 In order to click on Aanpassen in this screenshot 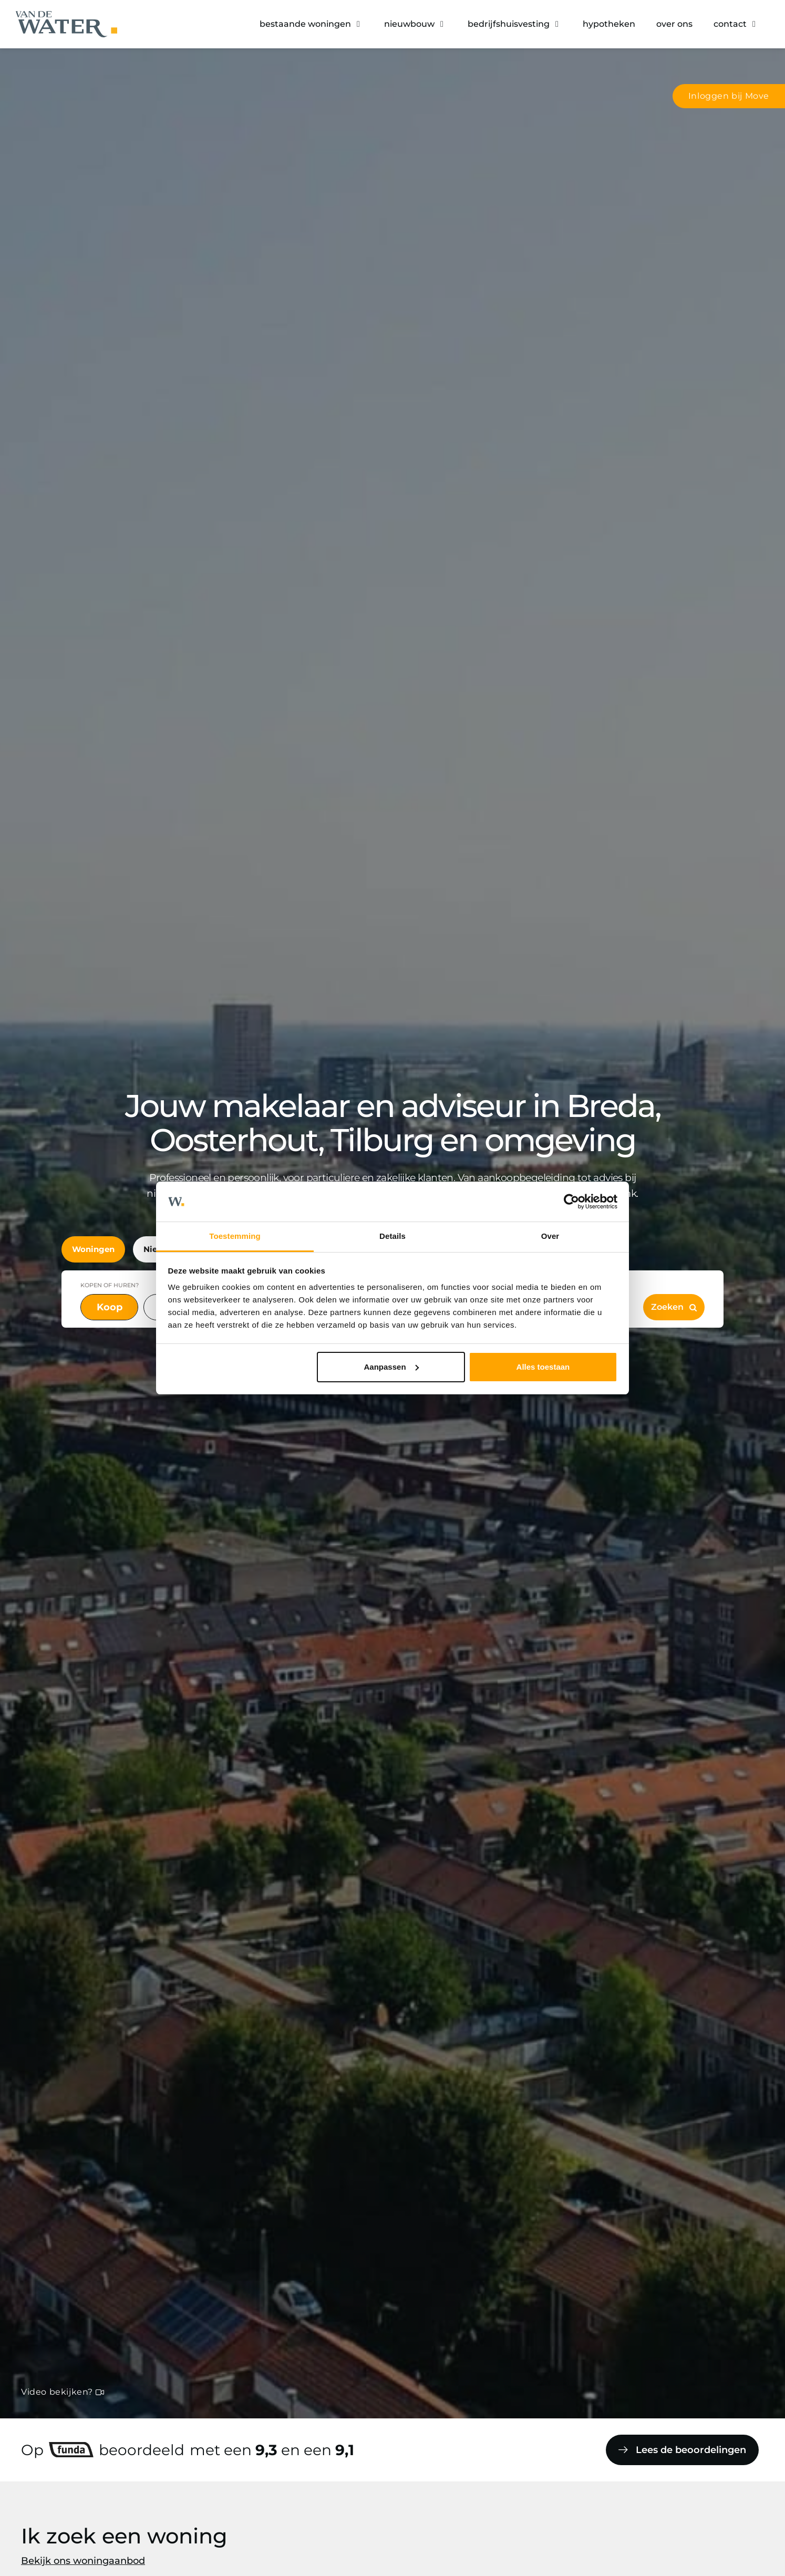, I will do `click(391, 1366)`.